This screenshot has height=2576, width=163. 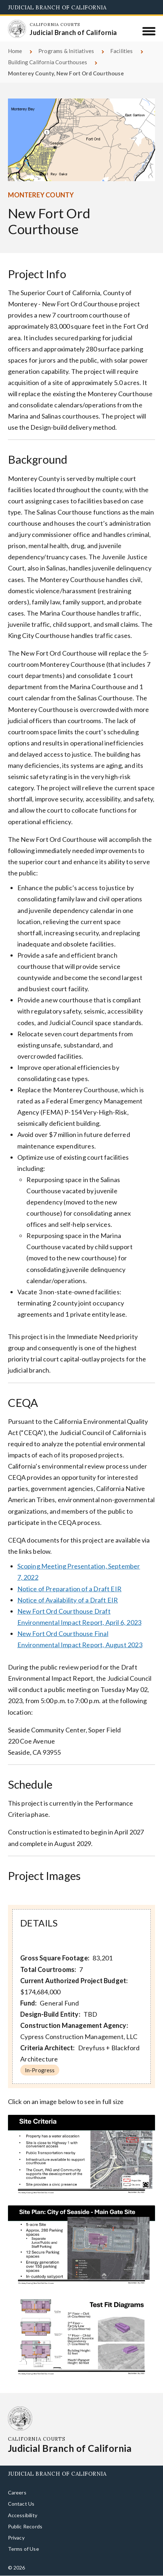 I want to click on Terms of Use, so click(x=23, y=2549).